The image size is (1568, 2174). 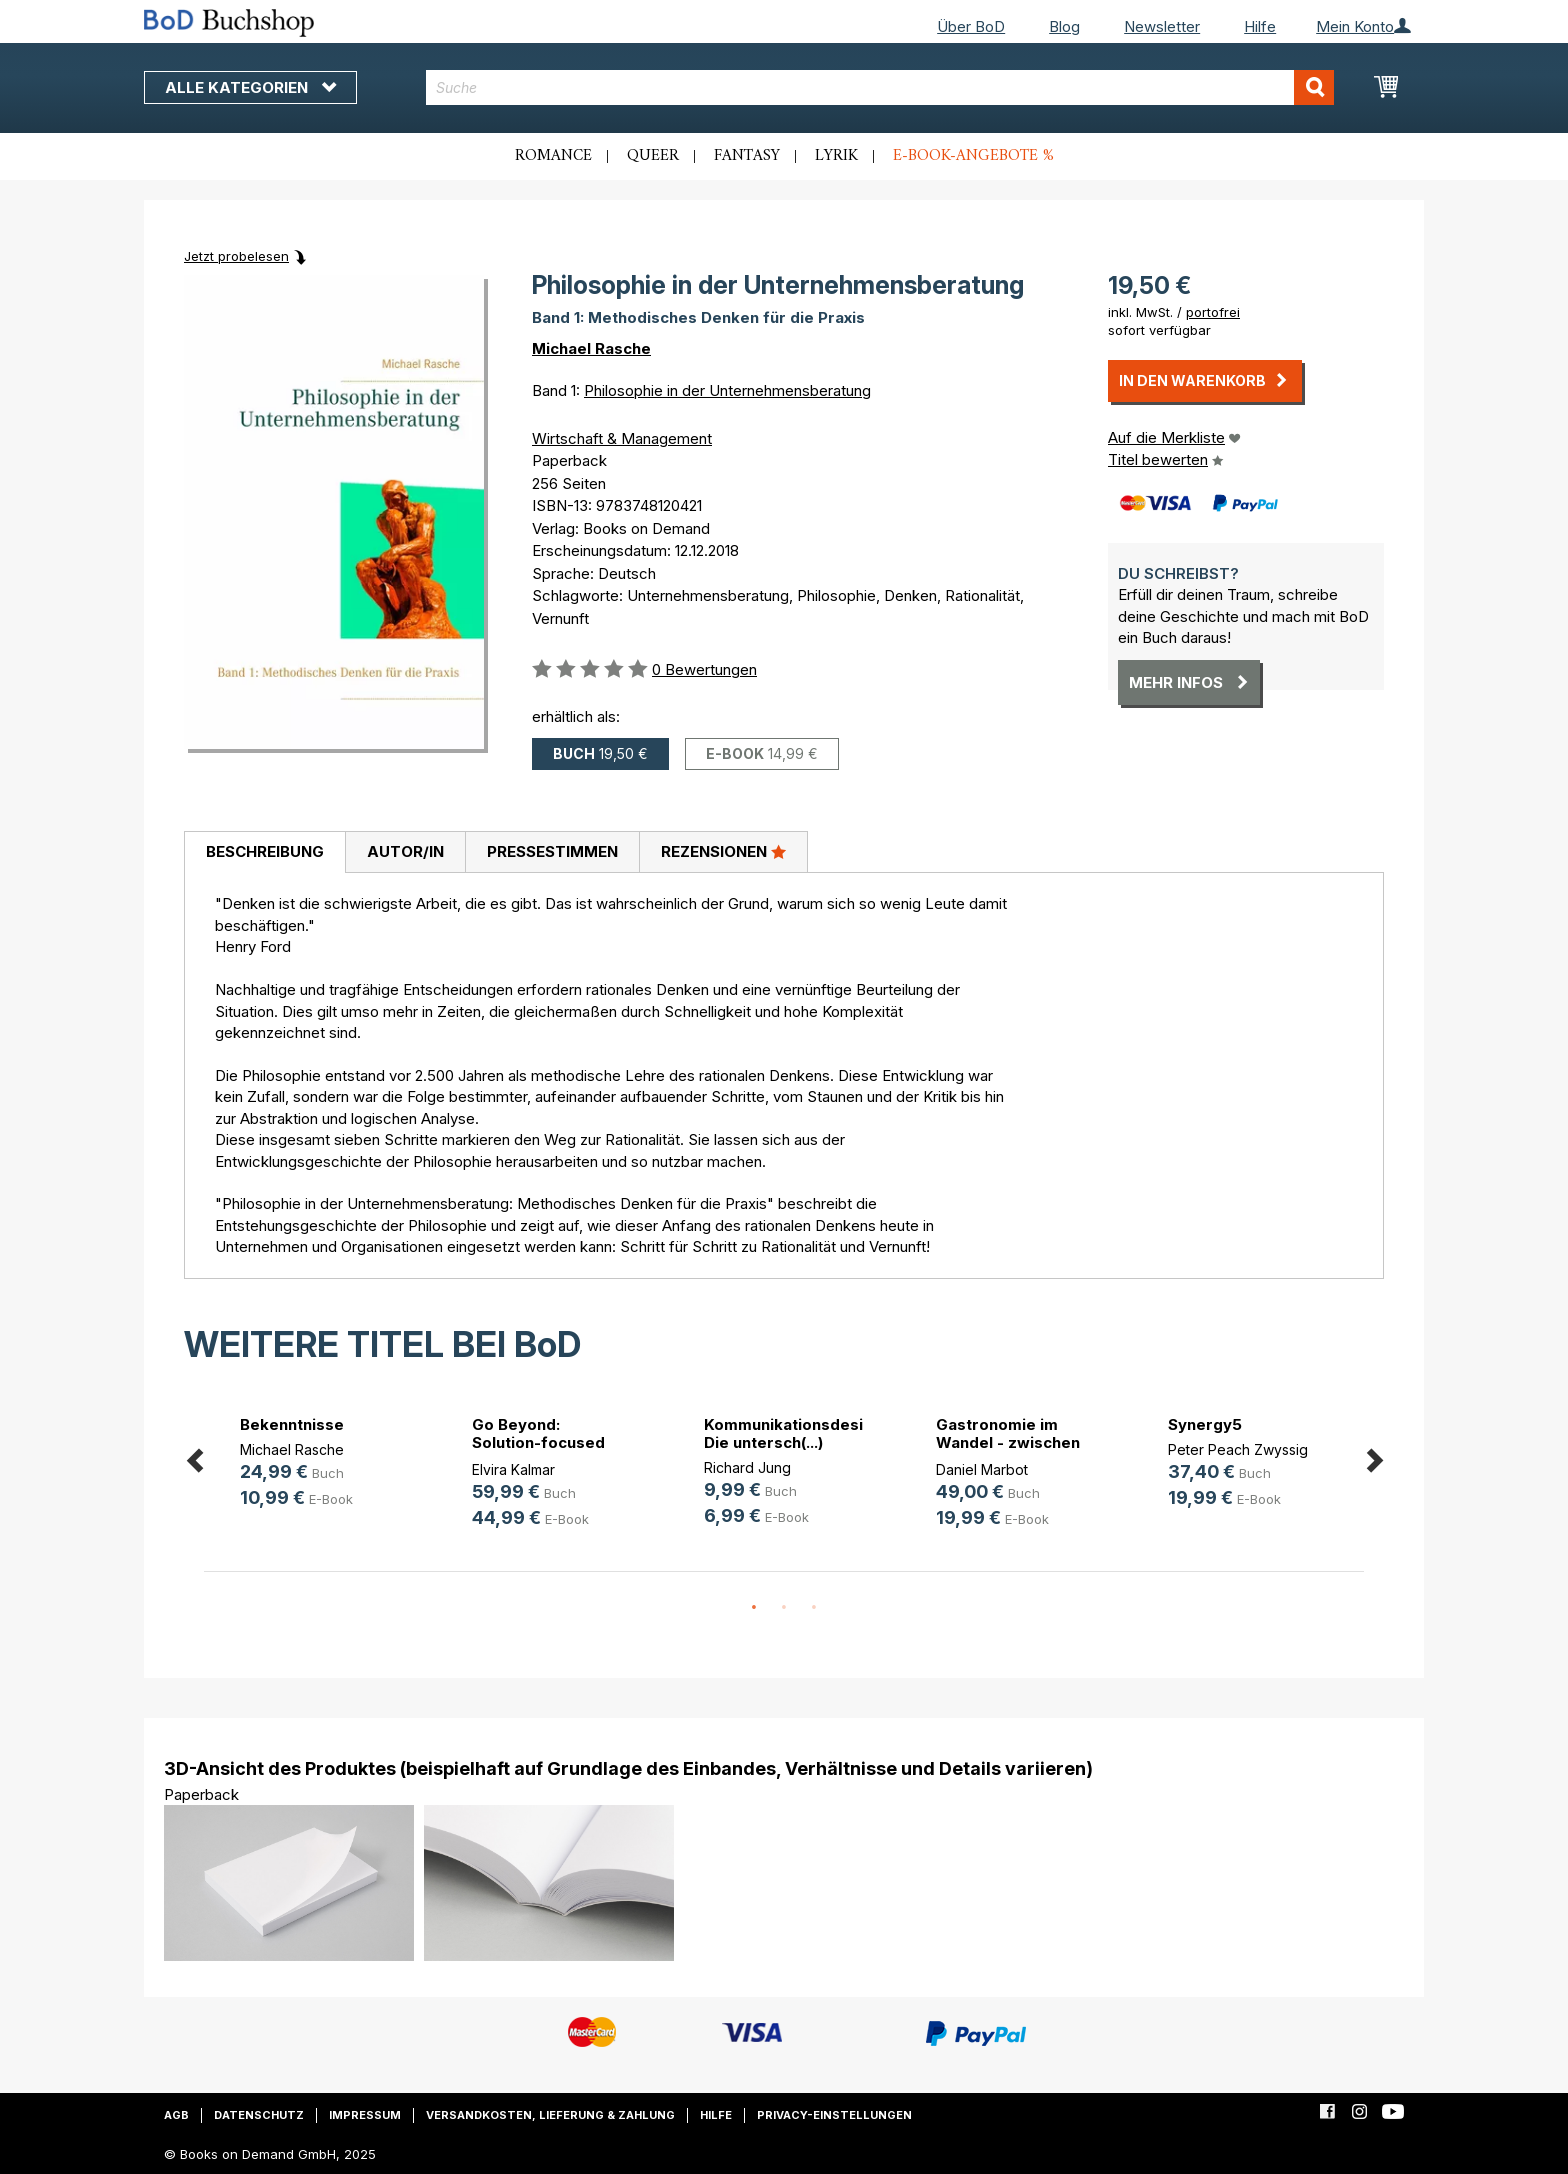 What do you see at coordinates (1205, 1424) in the screenshot?
I see `Synergy5` at bounding box center [1205, 1424].